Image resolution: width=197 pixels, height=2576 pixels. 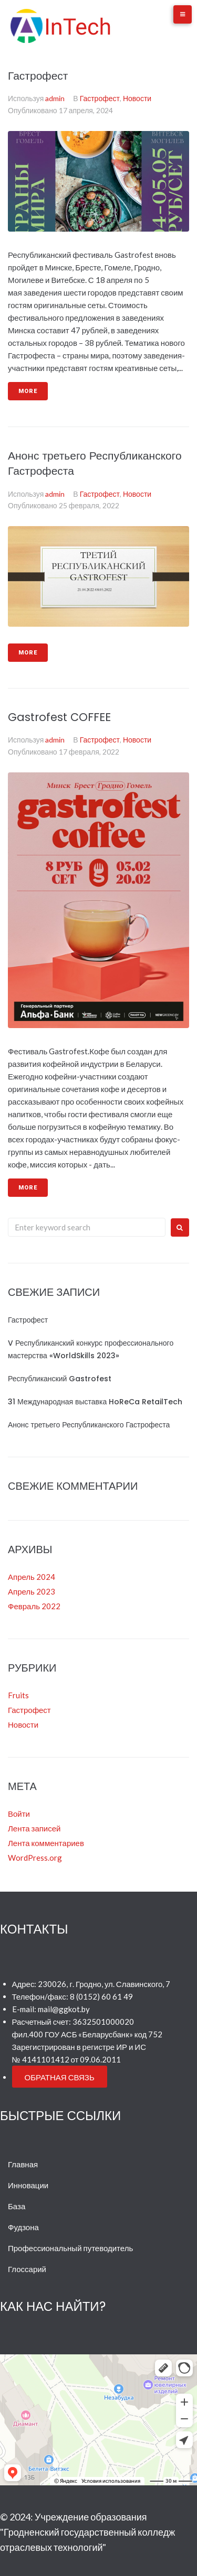 I want to click on [button], so click(x=59, y=2077).